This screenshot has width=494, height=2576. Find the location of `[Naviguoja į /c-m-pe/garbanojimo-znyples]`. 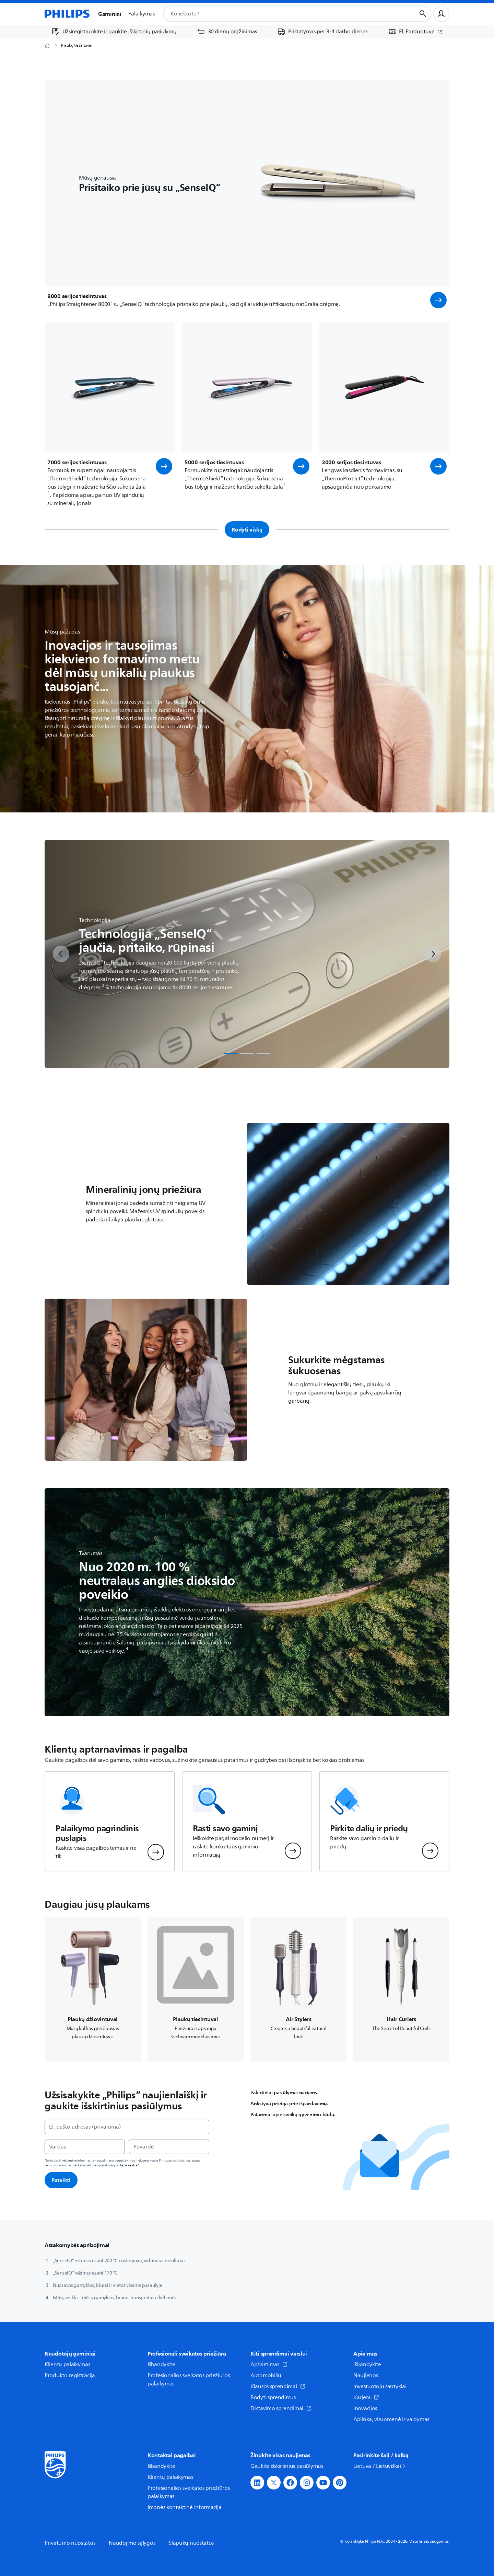

[Naviguoja į /c-m-pe/garbanojimo-znyples] is located at coordinates (401, 1989).